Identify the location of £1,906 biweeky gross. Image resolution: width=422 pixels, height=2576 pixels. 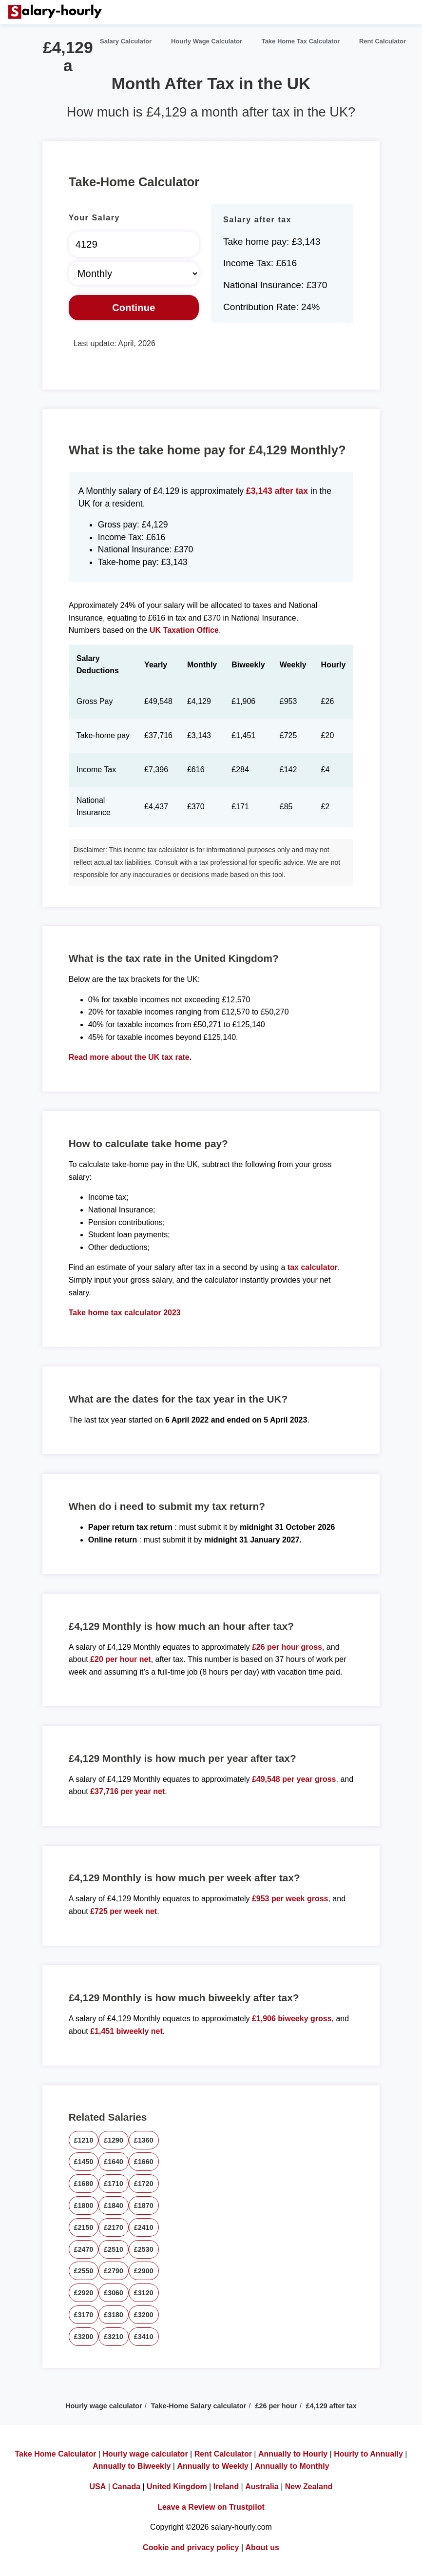
(292, 2018).